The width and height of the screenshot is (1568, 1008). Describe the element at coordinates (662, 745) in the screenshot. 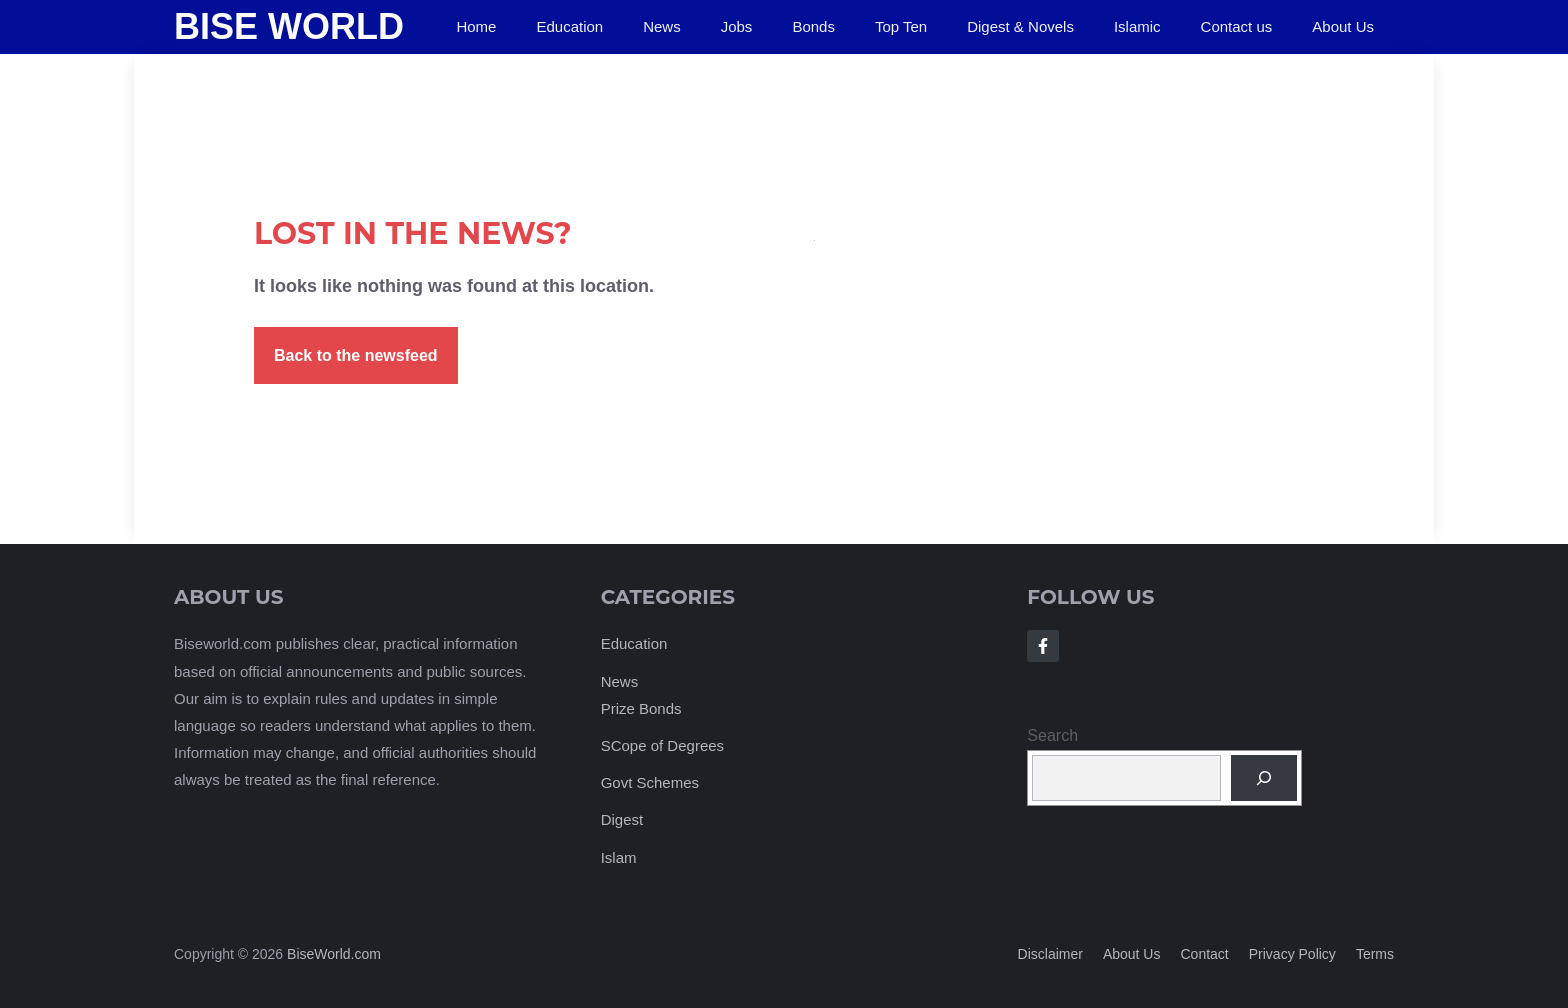

I see `SCope of Degrees` at that location.